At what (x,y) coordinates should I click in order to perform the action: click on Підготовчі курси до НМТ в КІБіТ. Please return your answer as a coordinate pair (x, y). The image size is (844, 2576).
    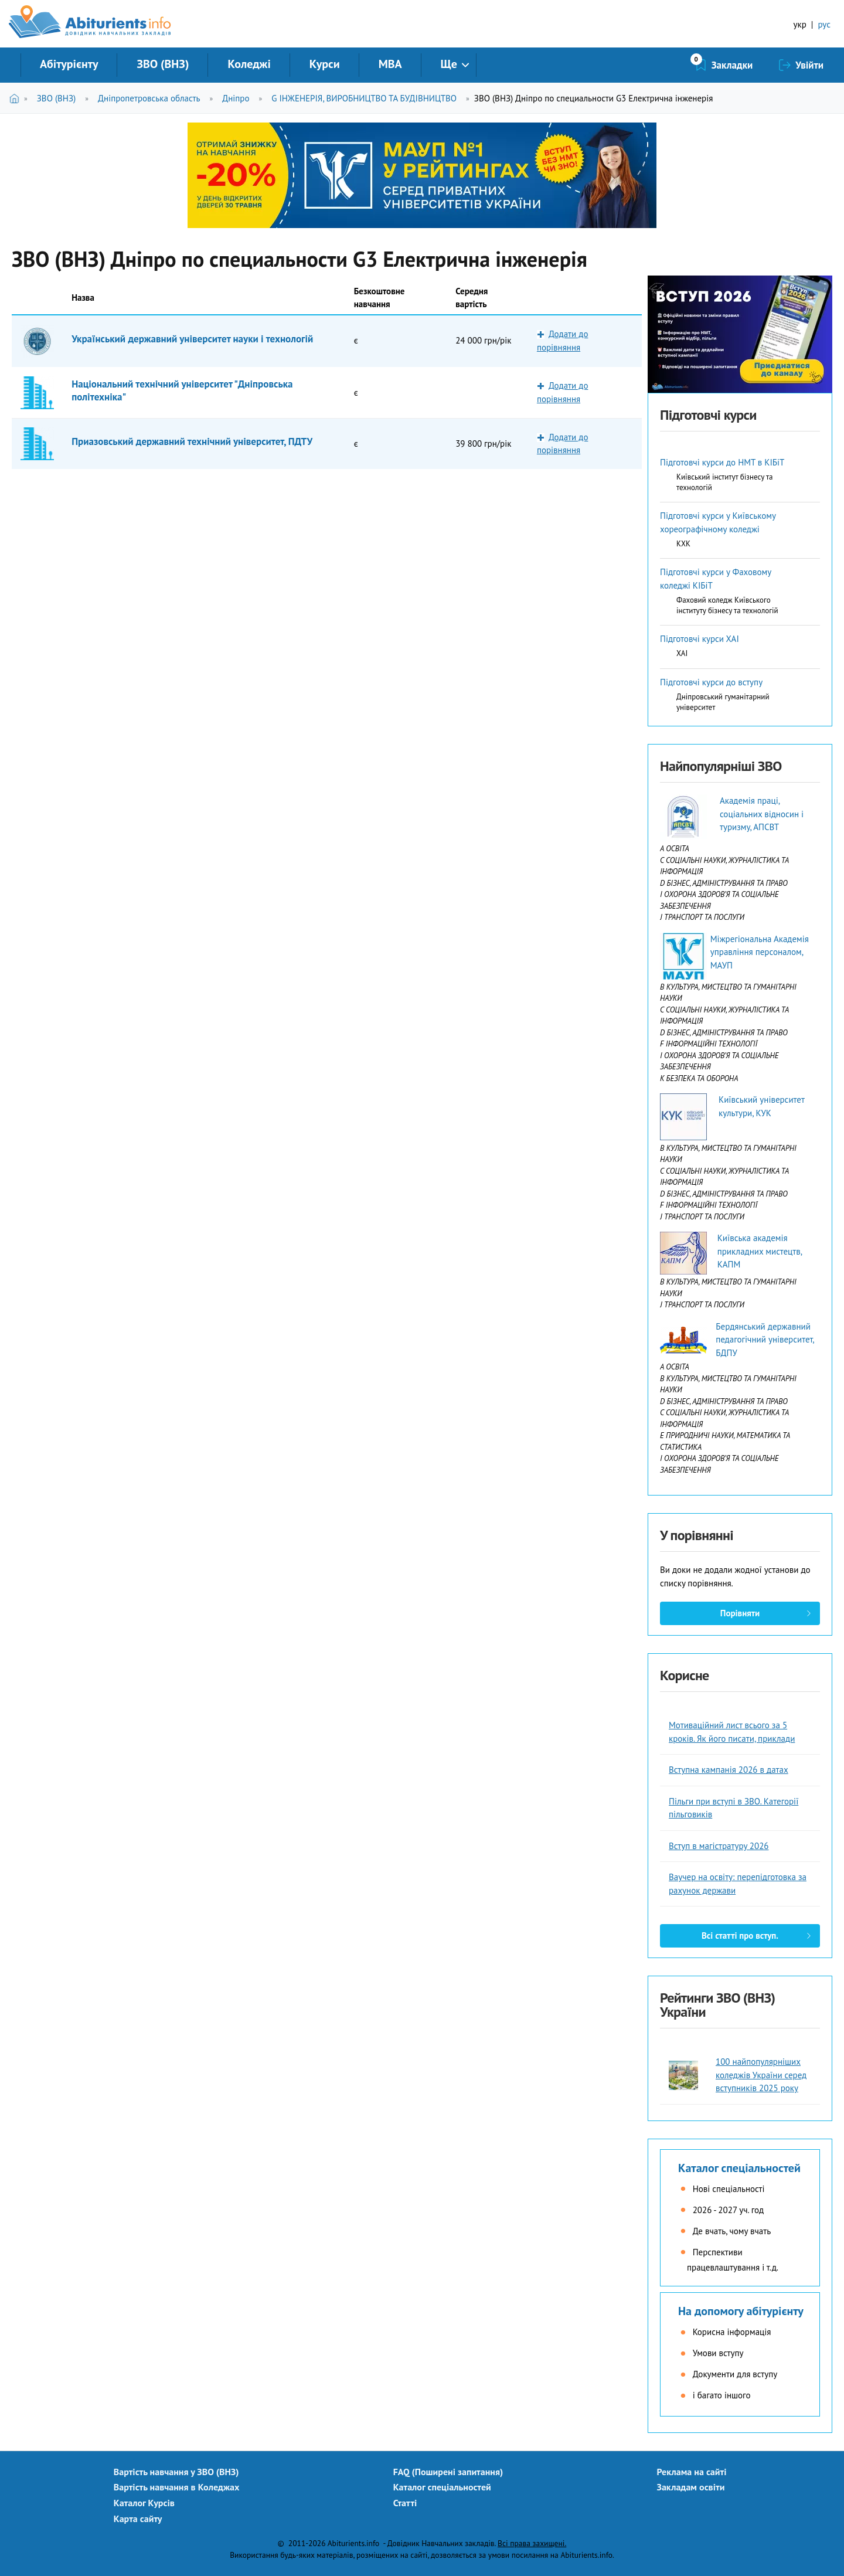
    Looking at the image, I should click on (722, 462).